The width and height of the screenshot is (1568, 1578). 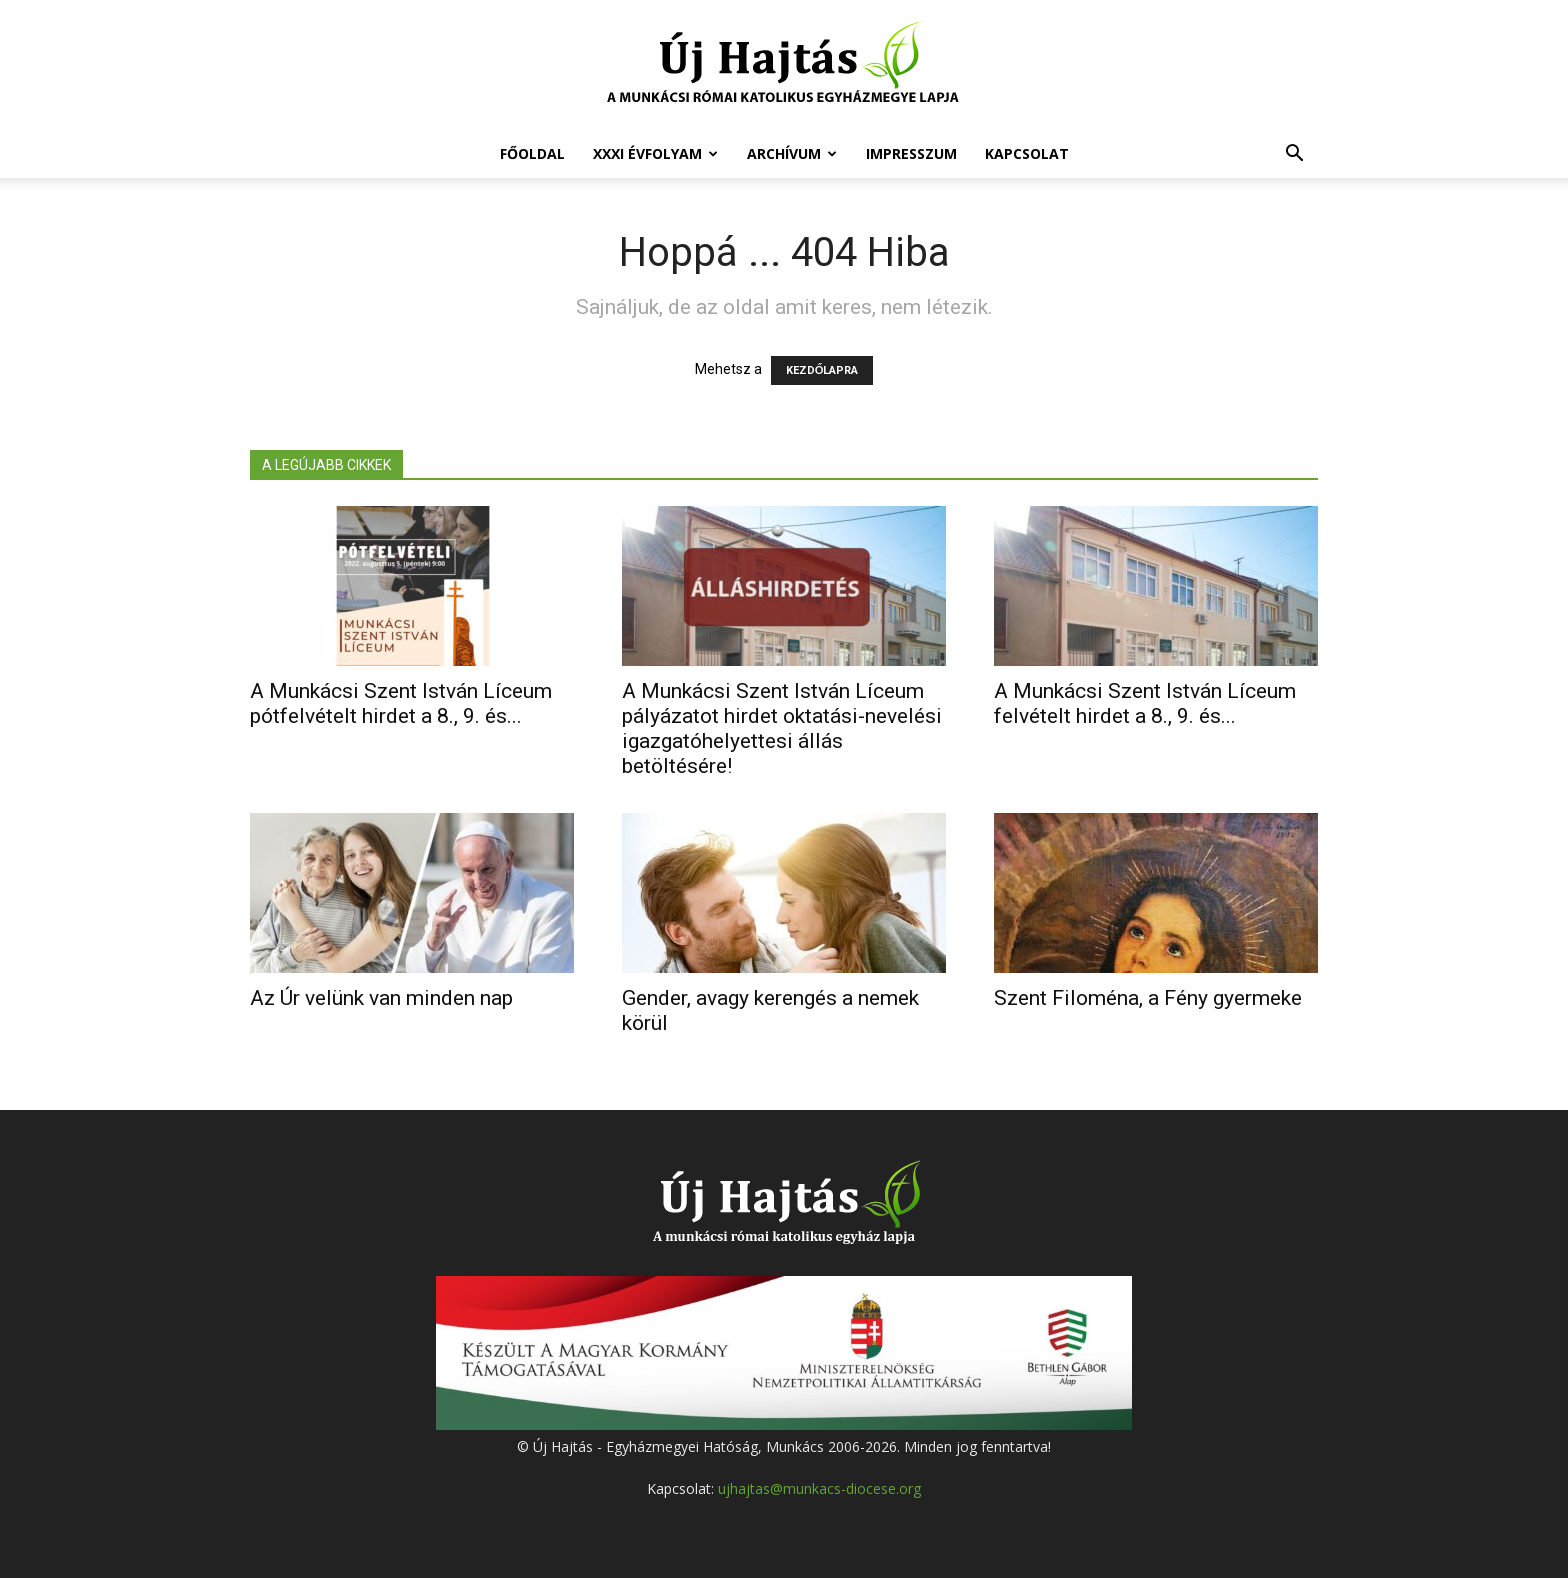 I want to click on Szent Filoména, a Fény gyermeke, so click(x=1148, y=998).